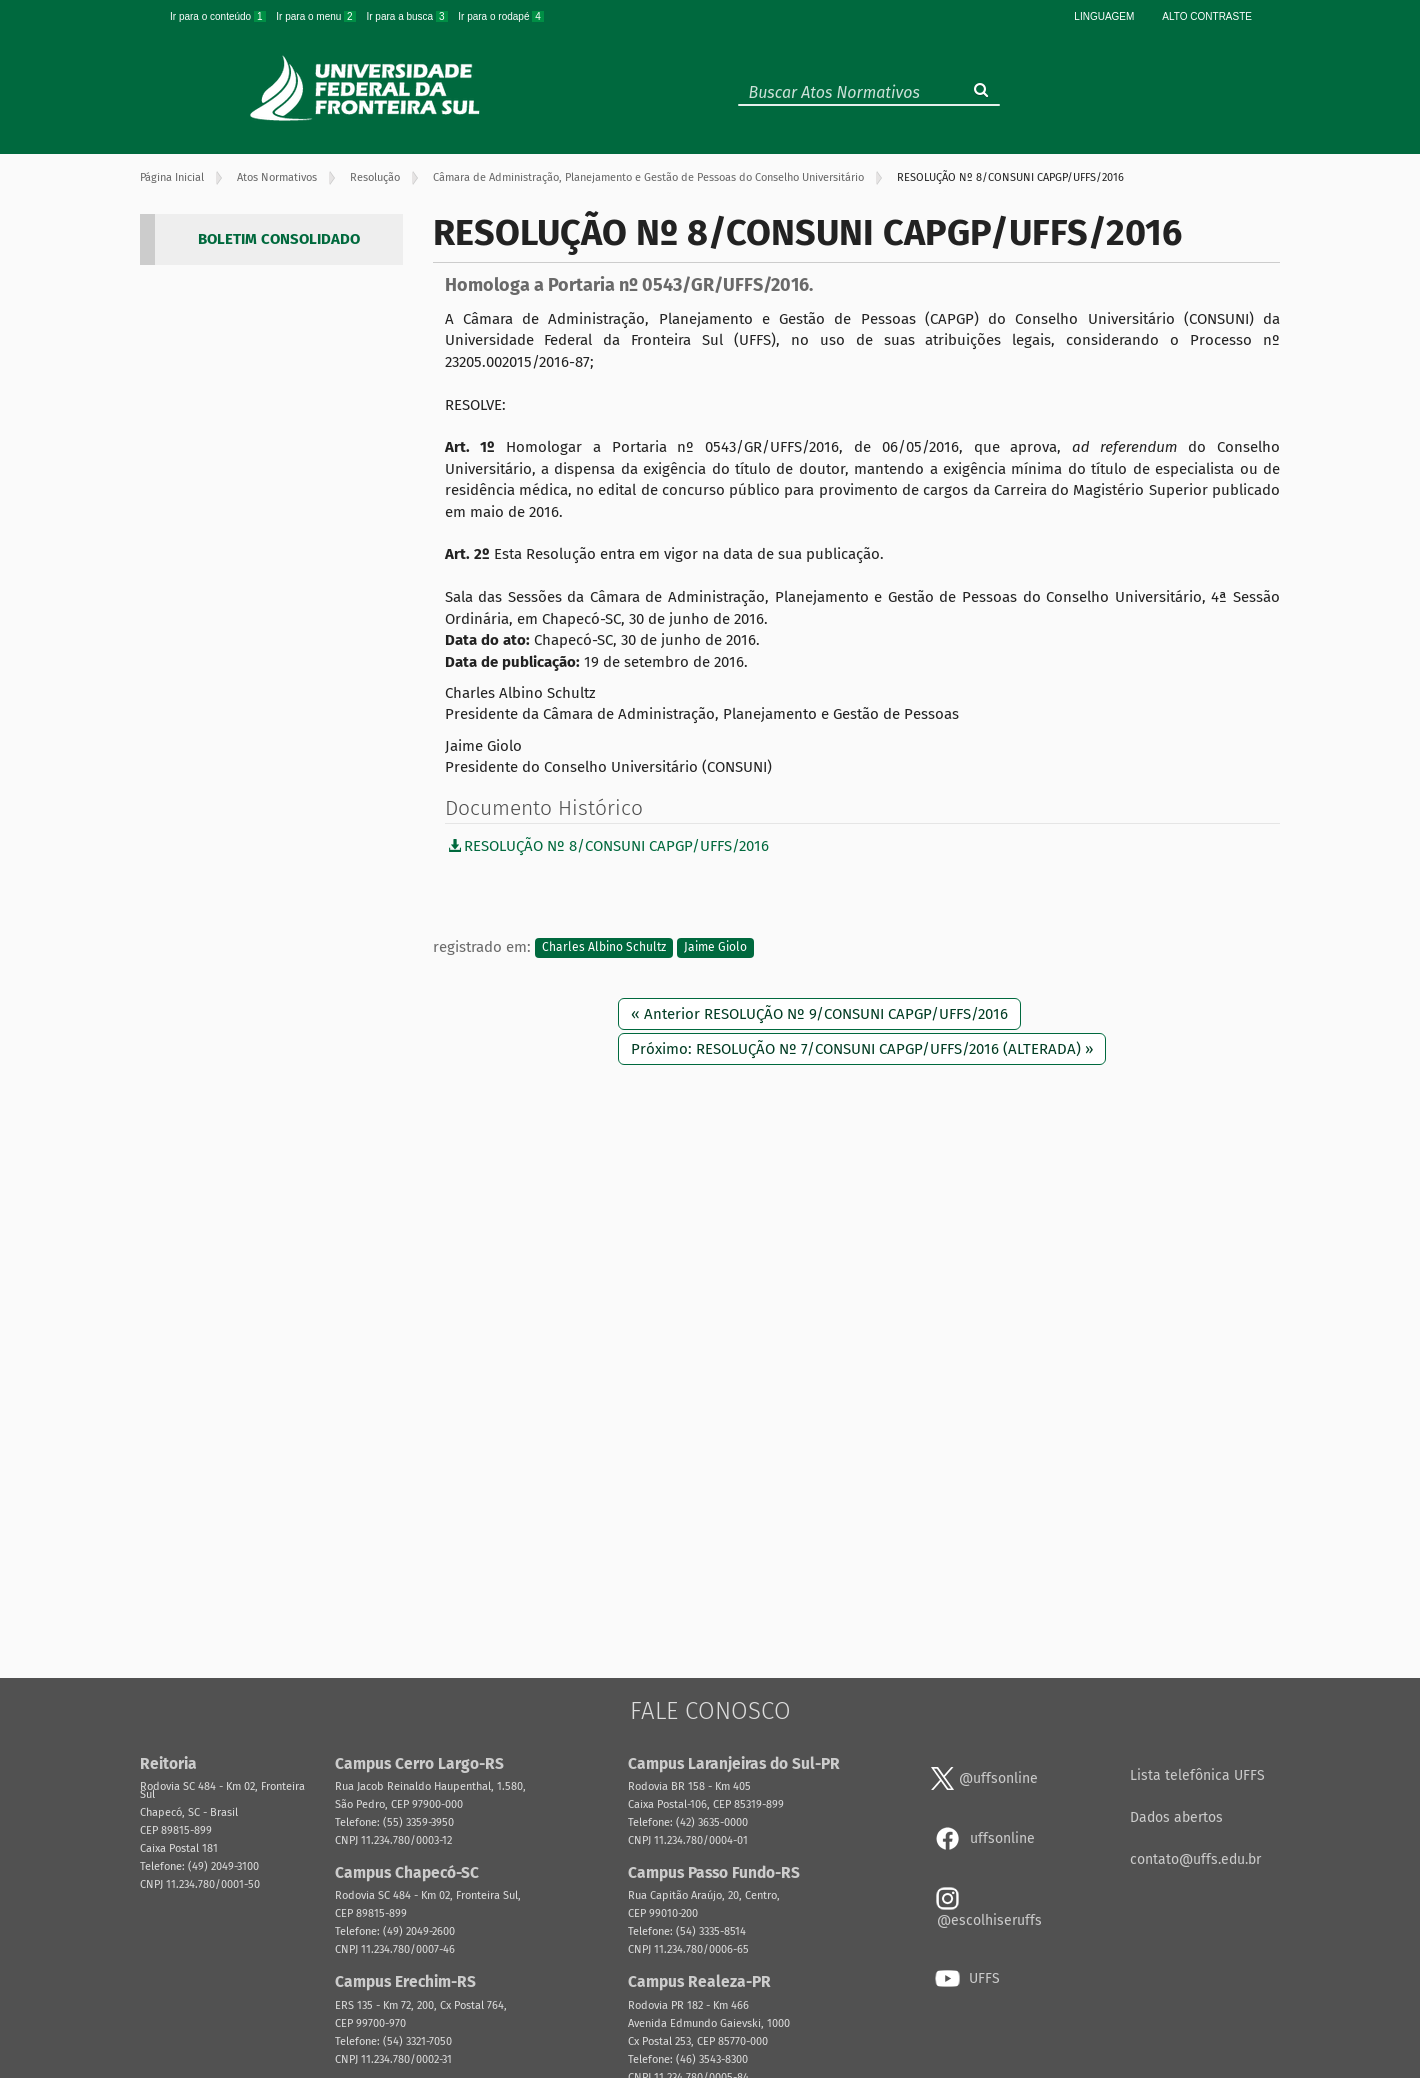 The height and width of the screenshot is (2078, 1420). I want to click on Página Inicial, so click(172, 177).